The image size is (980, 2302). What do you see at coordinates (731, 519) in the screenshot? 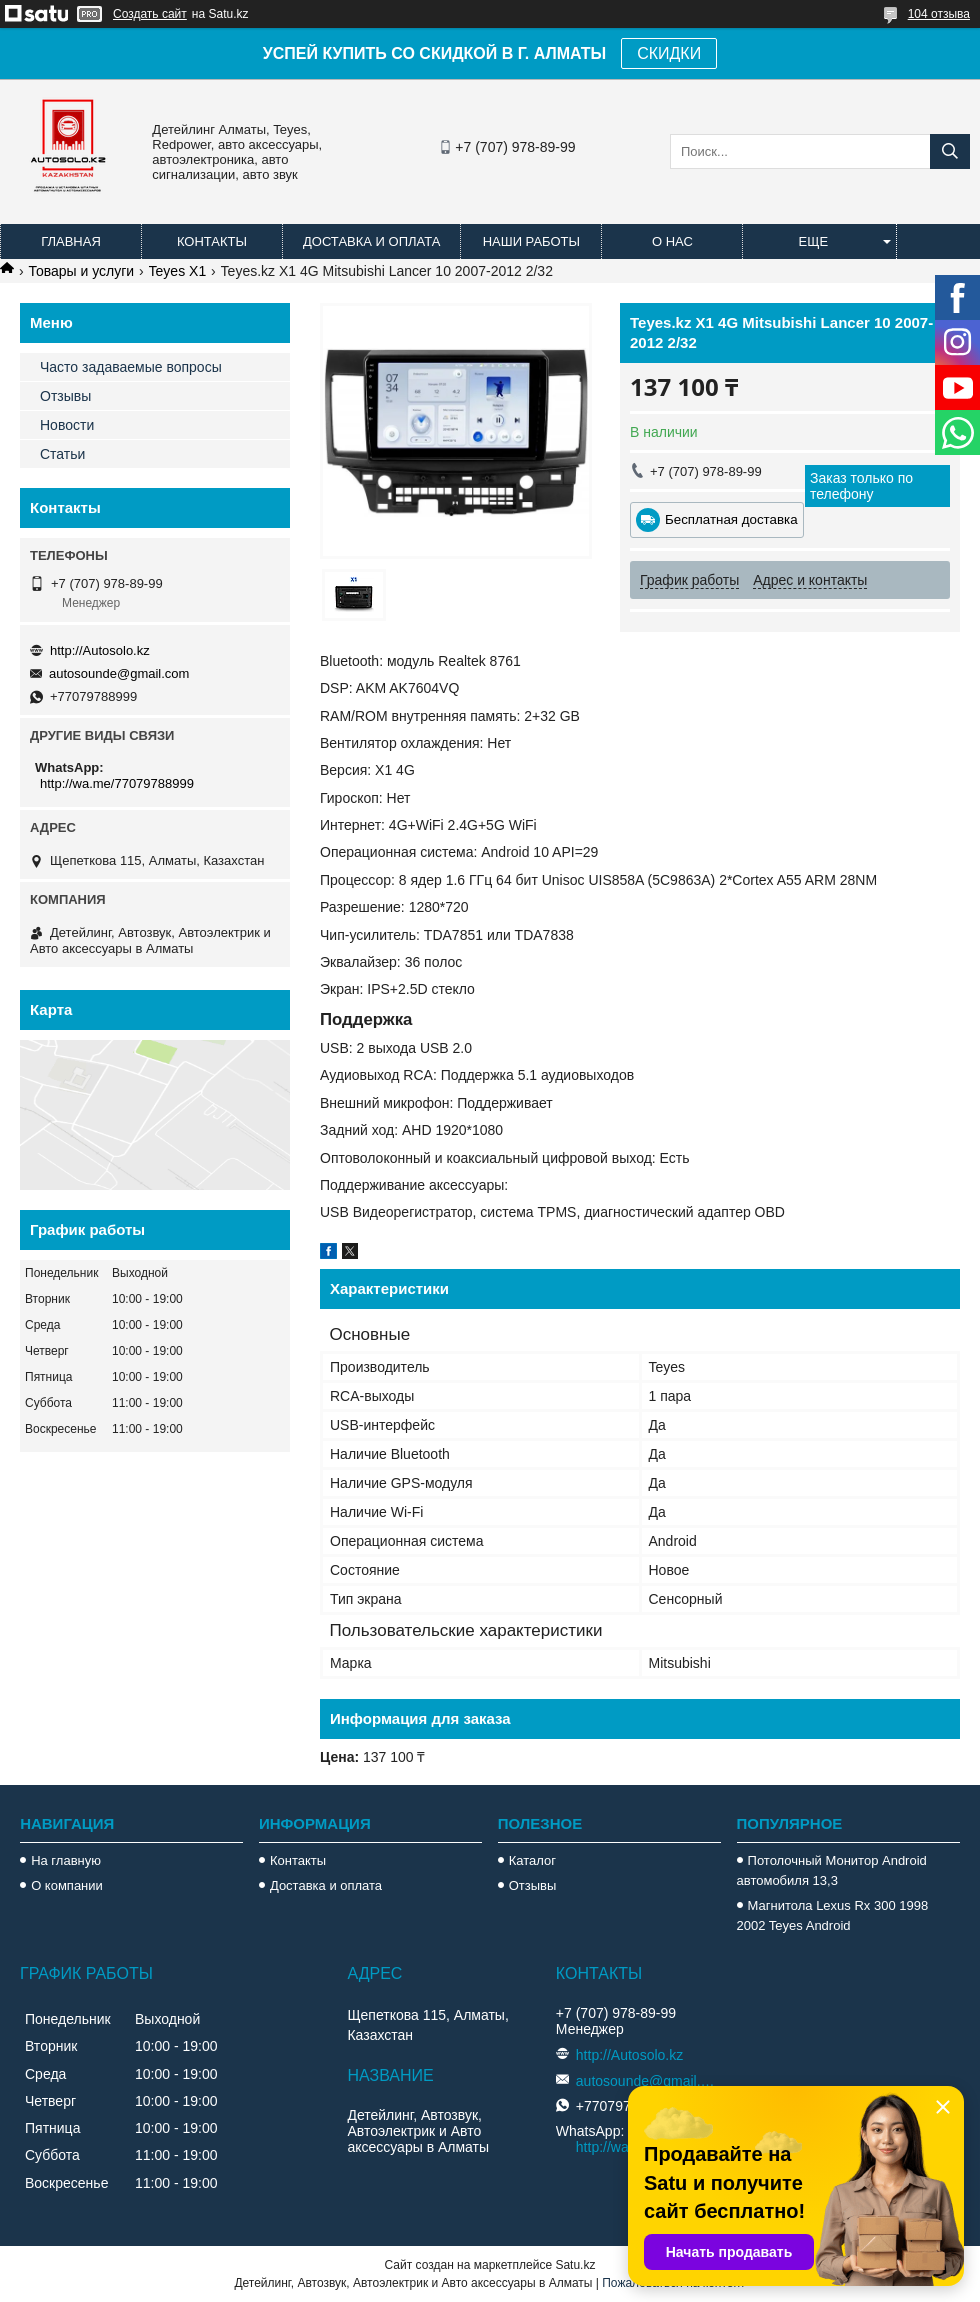
I see `Бесплатная доставка` at bounding box center [731, 519].